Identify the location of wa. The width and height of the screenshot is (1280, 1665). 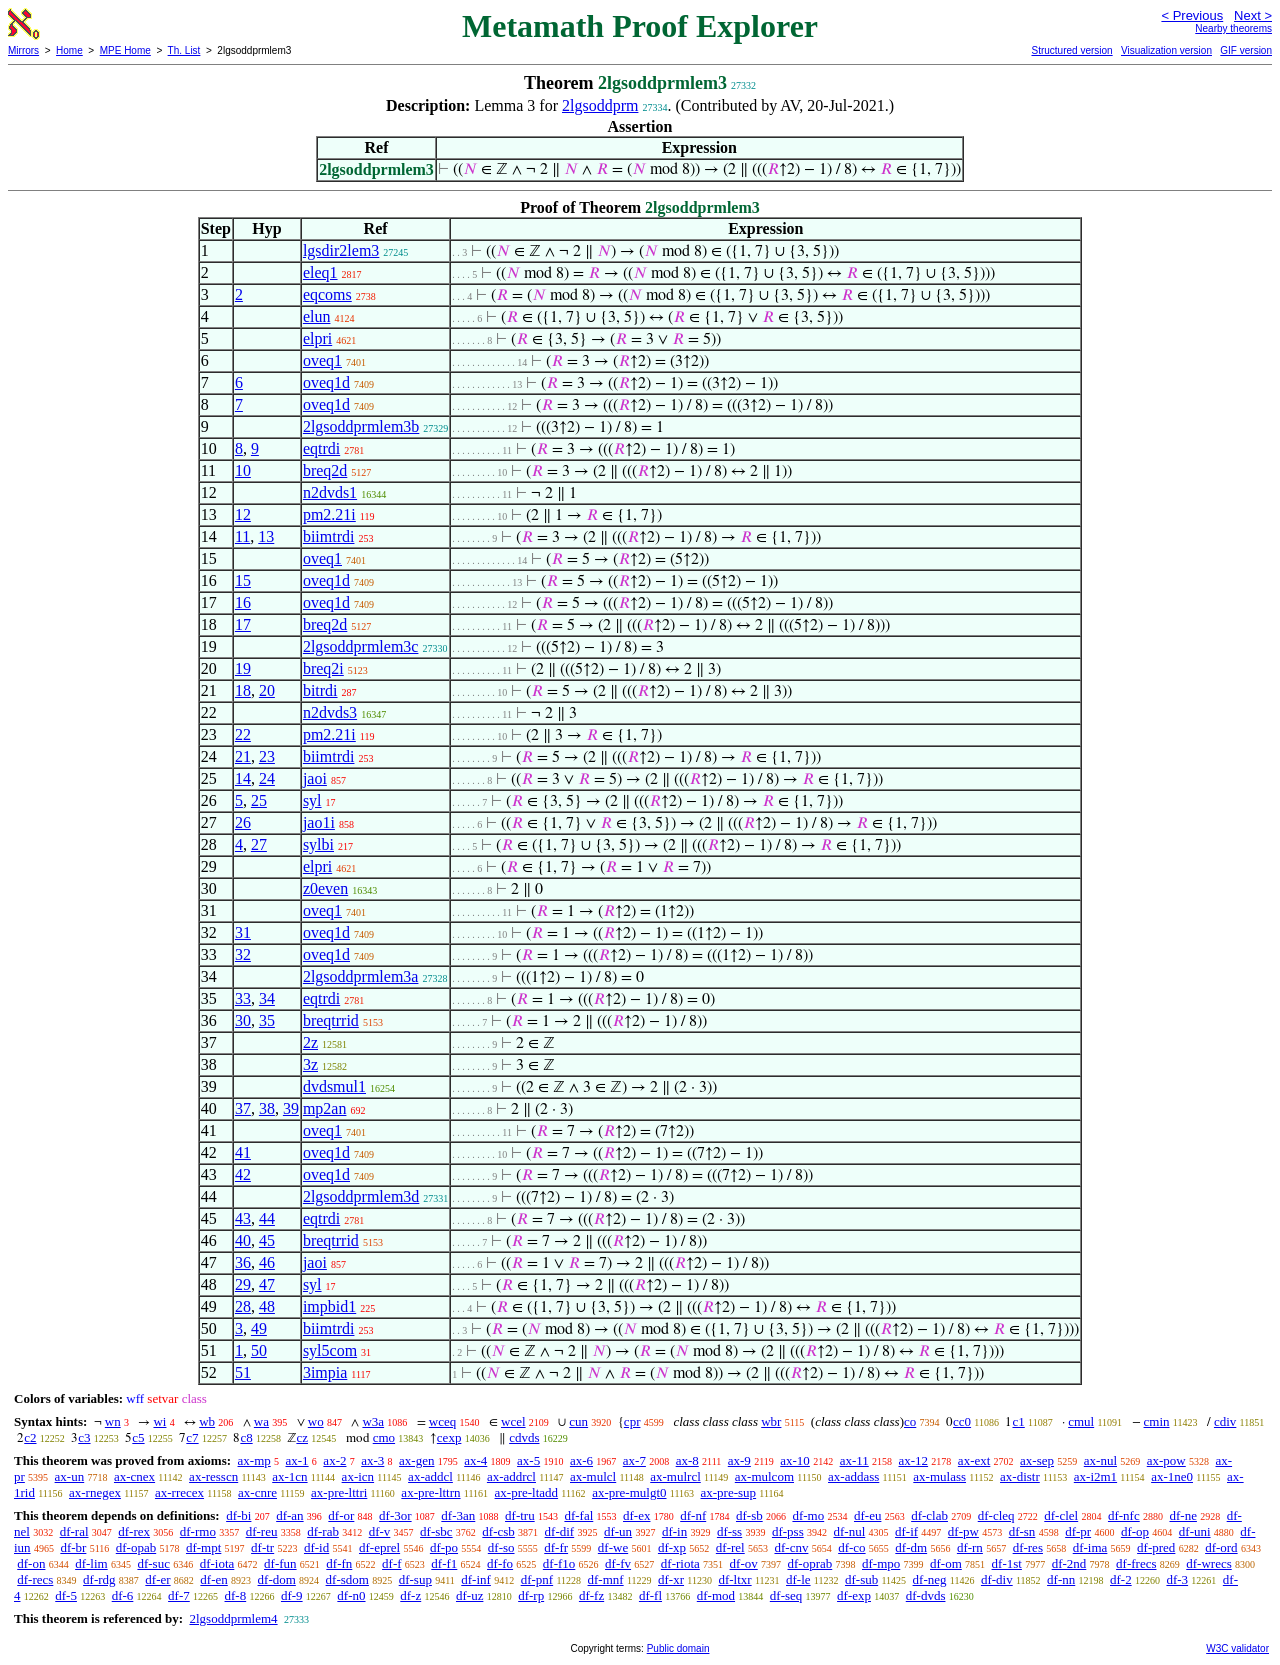
(261, 1421).